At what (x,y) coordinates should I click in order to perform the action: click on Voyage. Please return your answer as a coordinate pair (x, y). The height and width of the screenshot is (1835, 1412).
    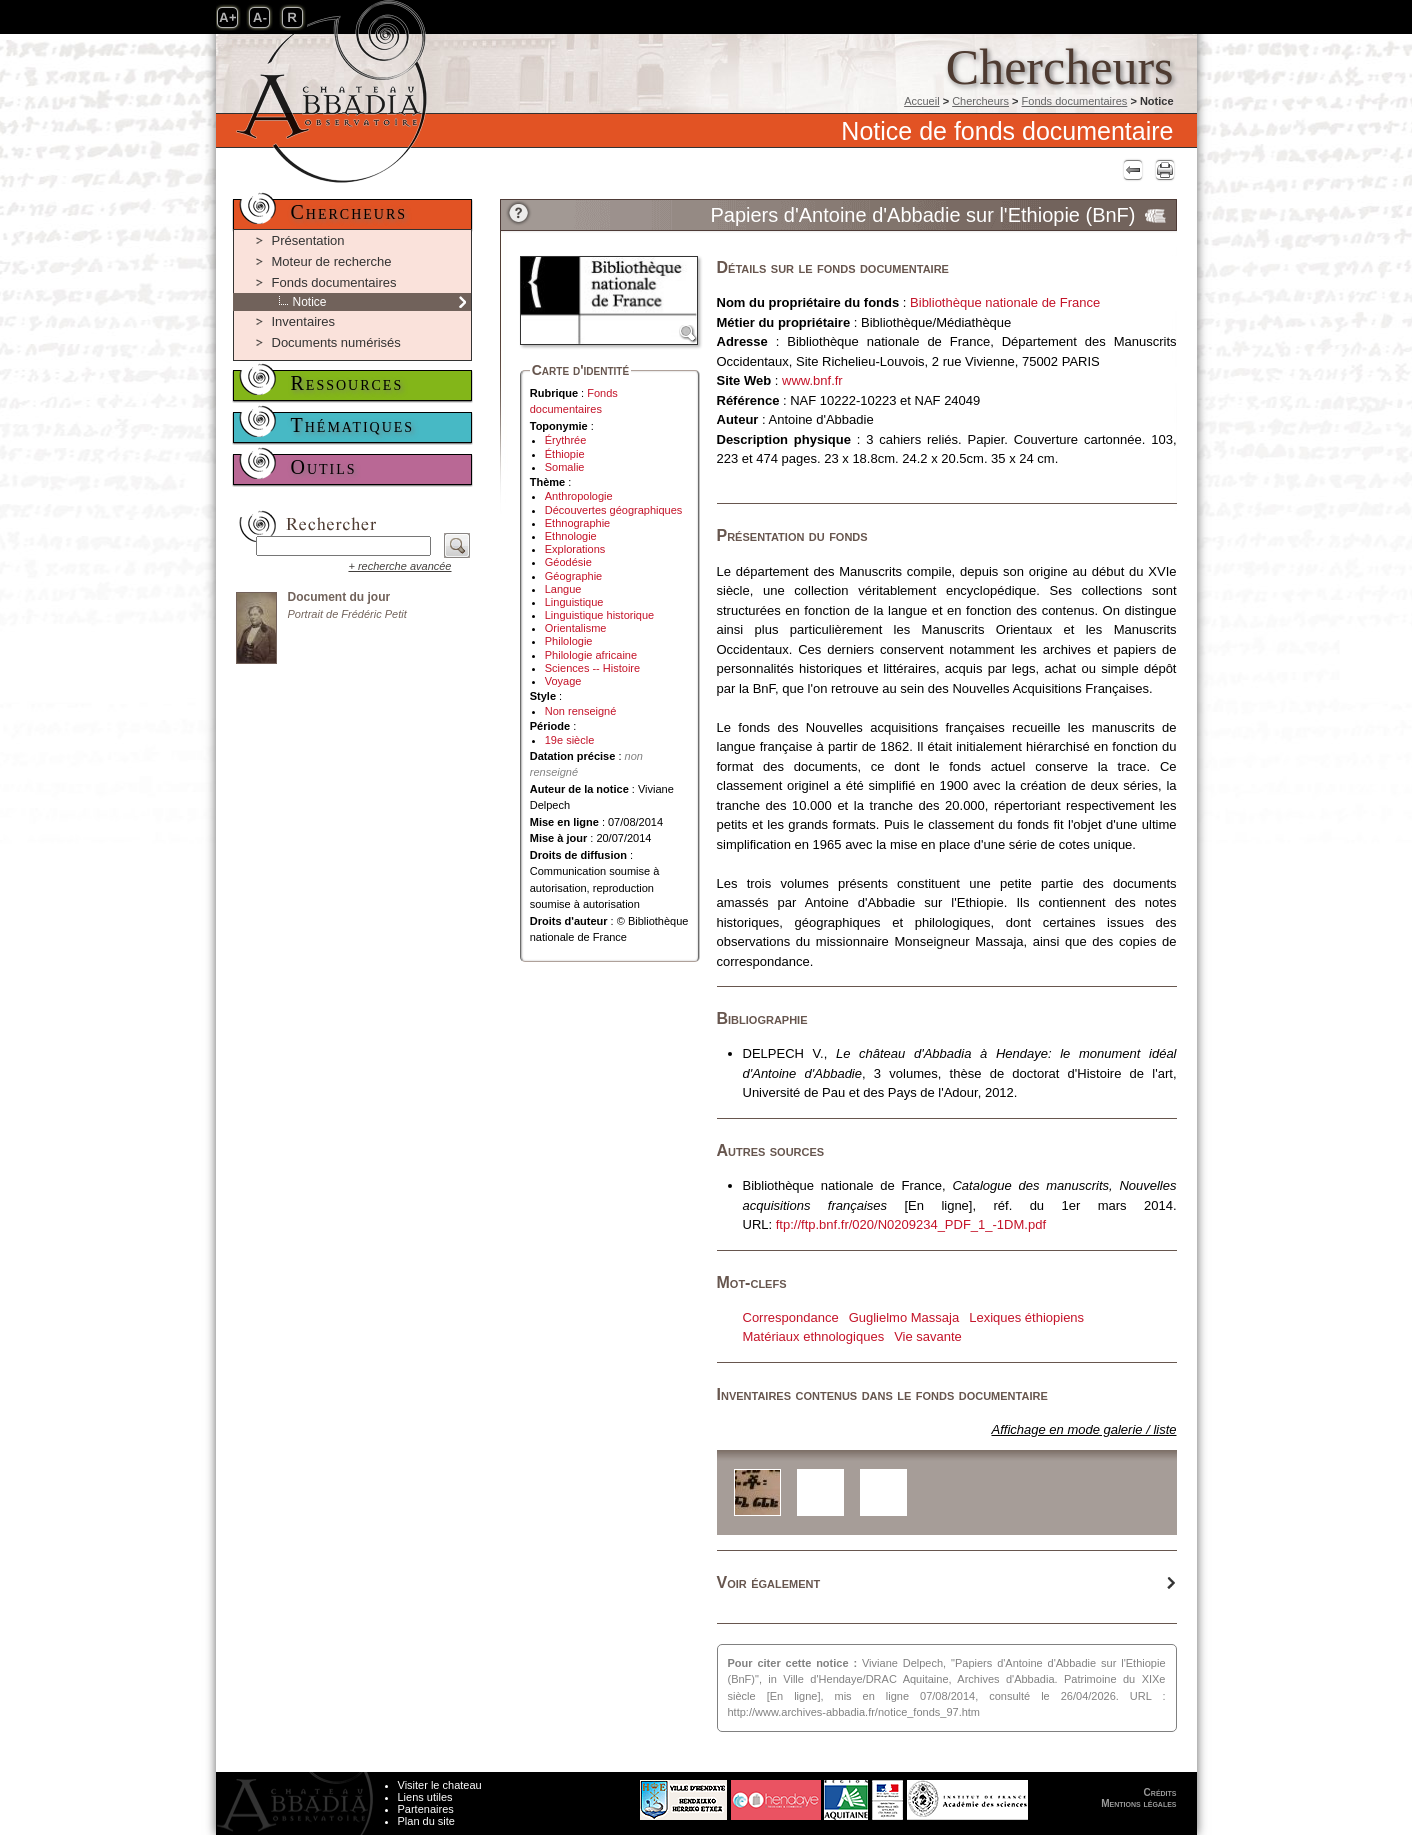
    Looking at the image, I should click on (563, 681).